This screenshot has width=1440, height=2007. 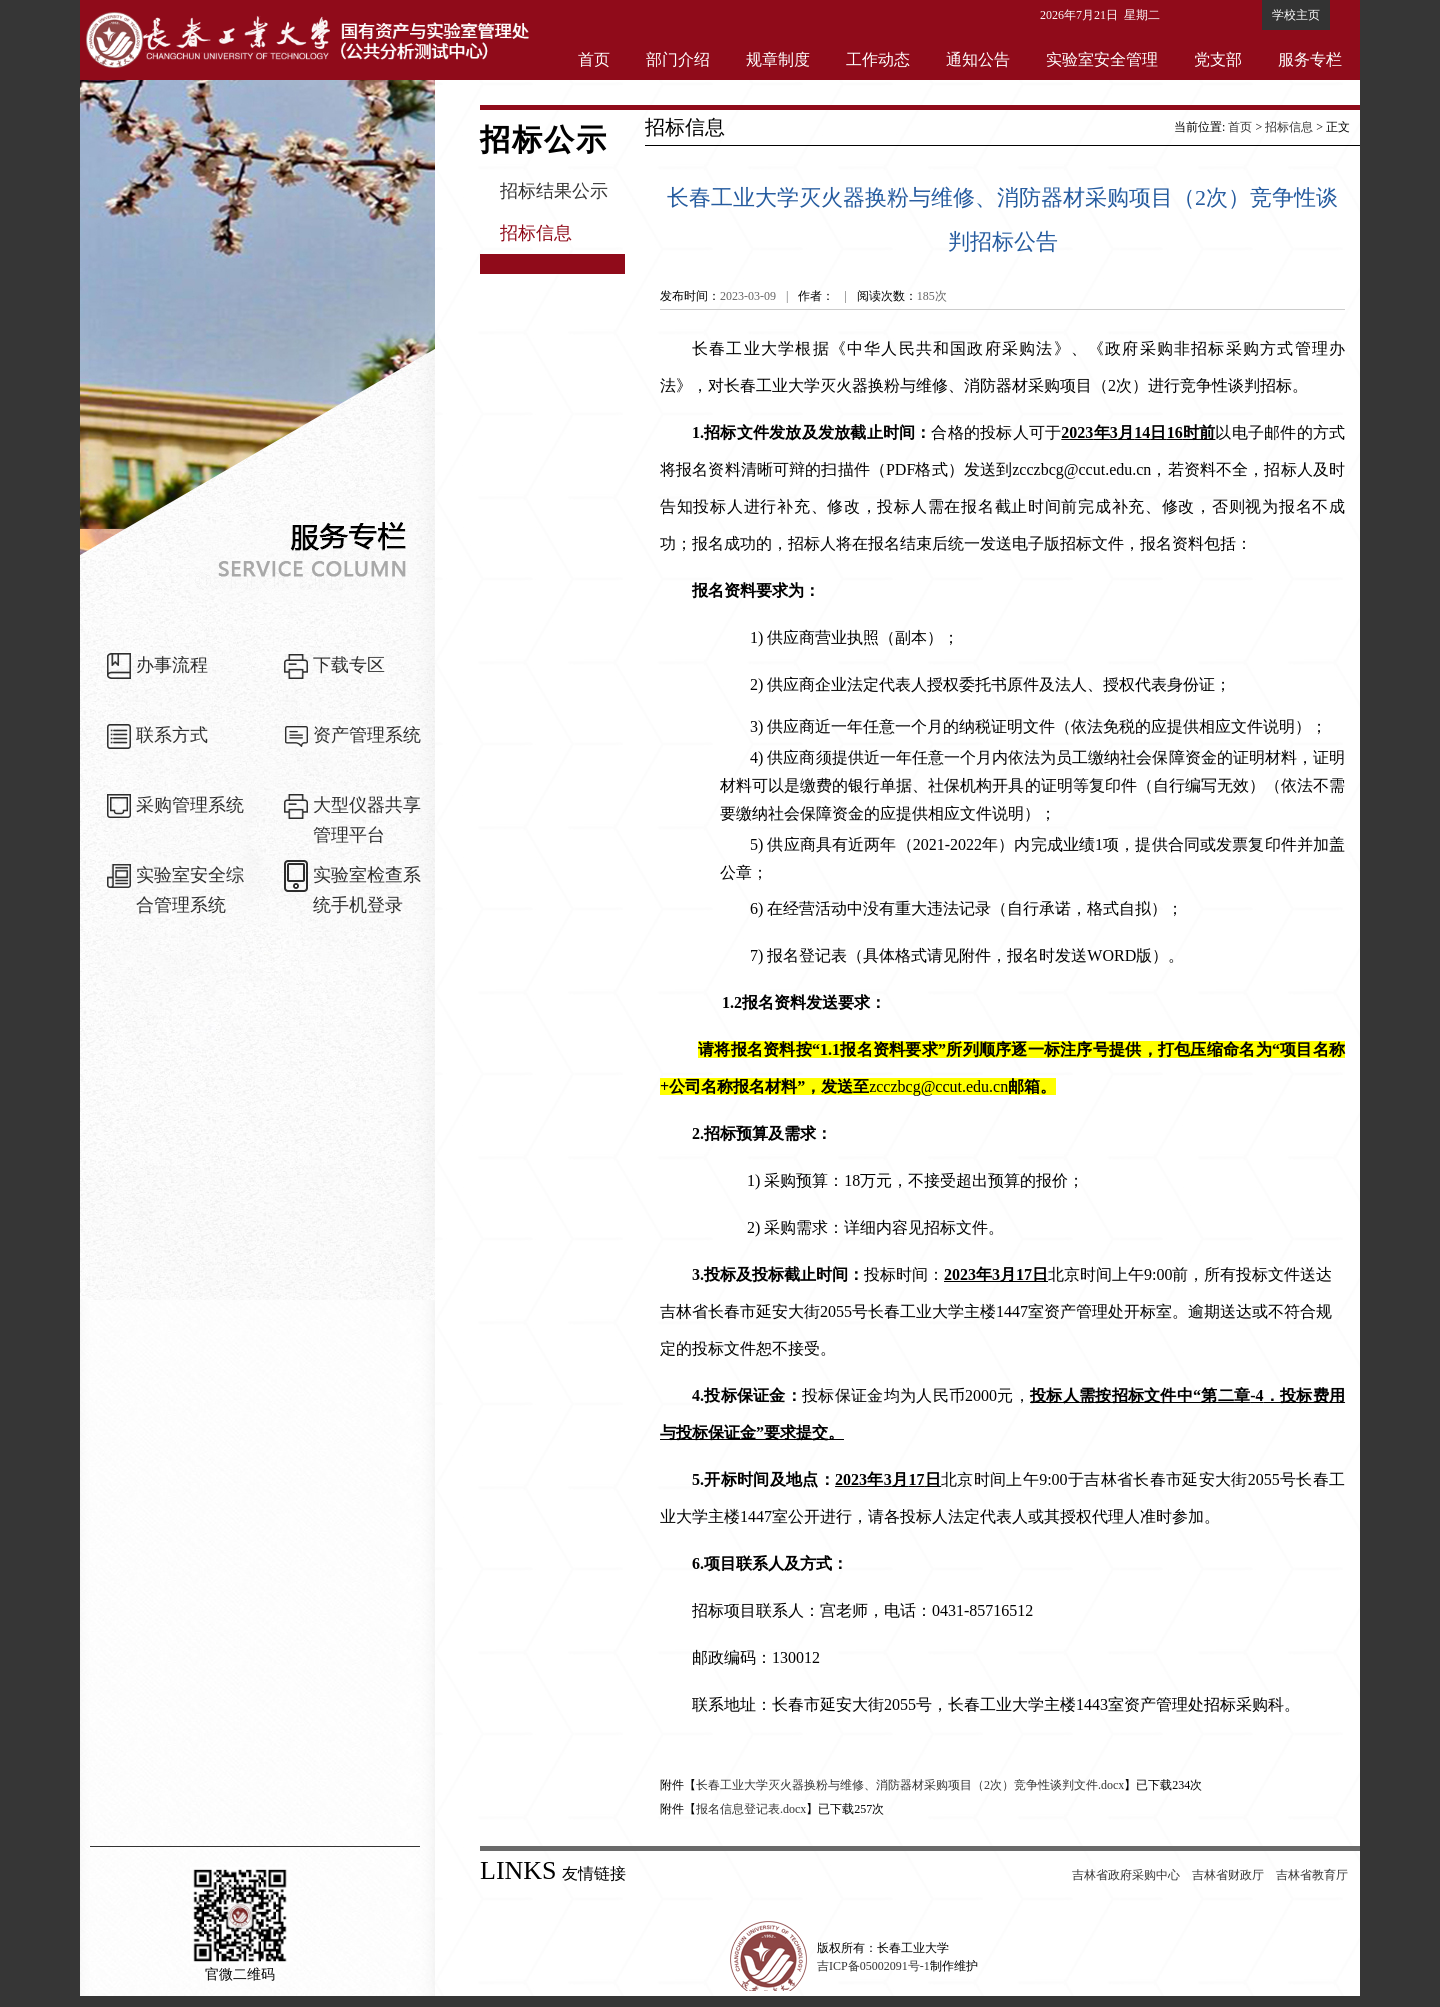 I want to click on 吉林省政府采购中心, so click(x=1126, y=1875).